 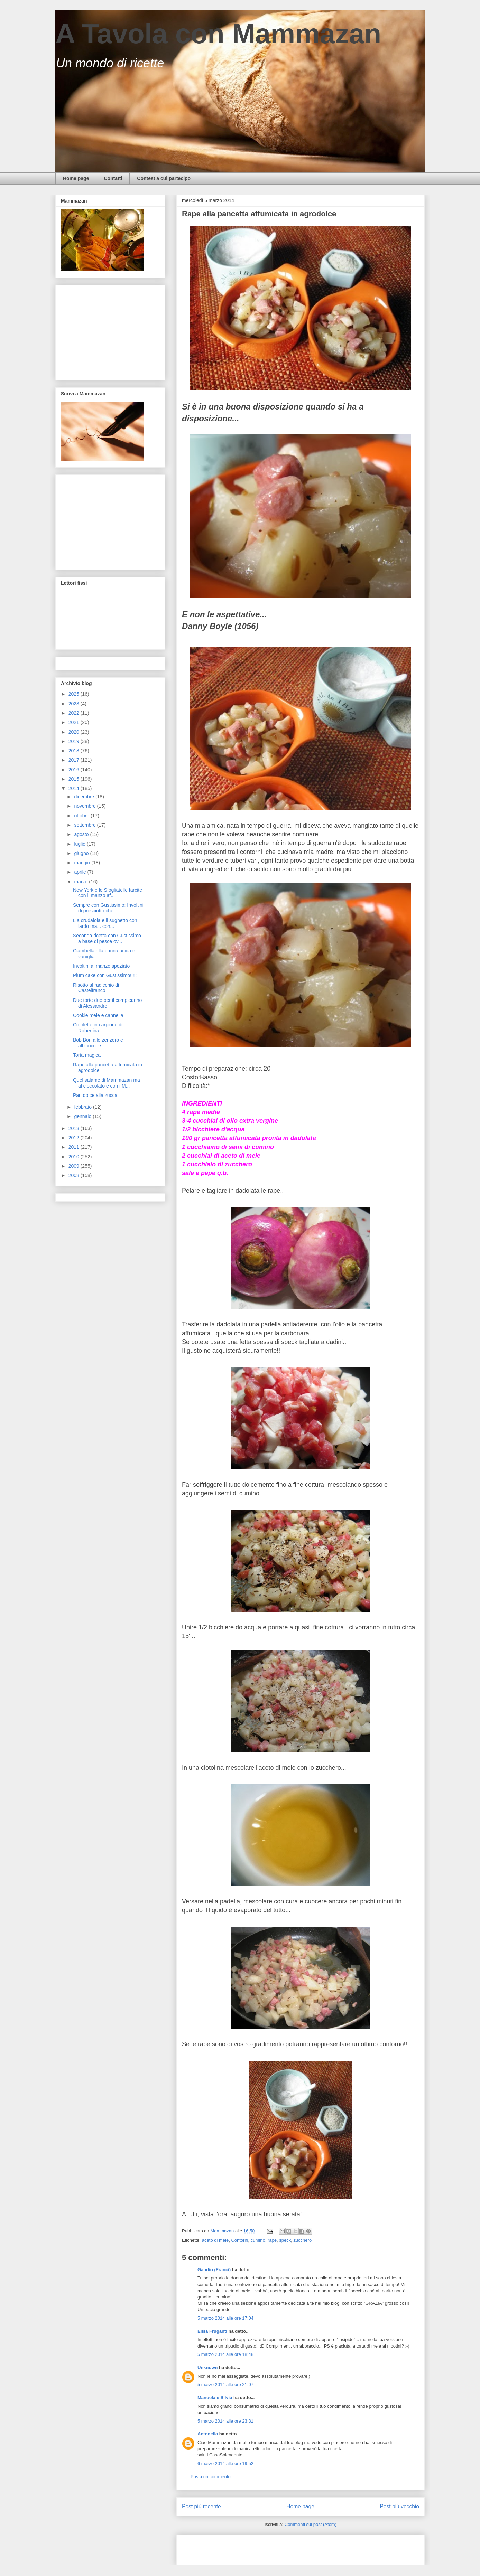 I want to click on Quel salame di Mammazan ma al cioccolato e con i M..., so click(x=106, y=1083).